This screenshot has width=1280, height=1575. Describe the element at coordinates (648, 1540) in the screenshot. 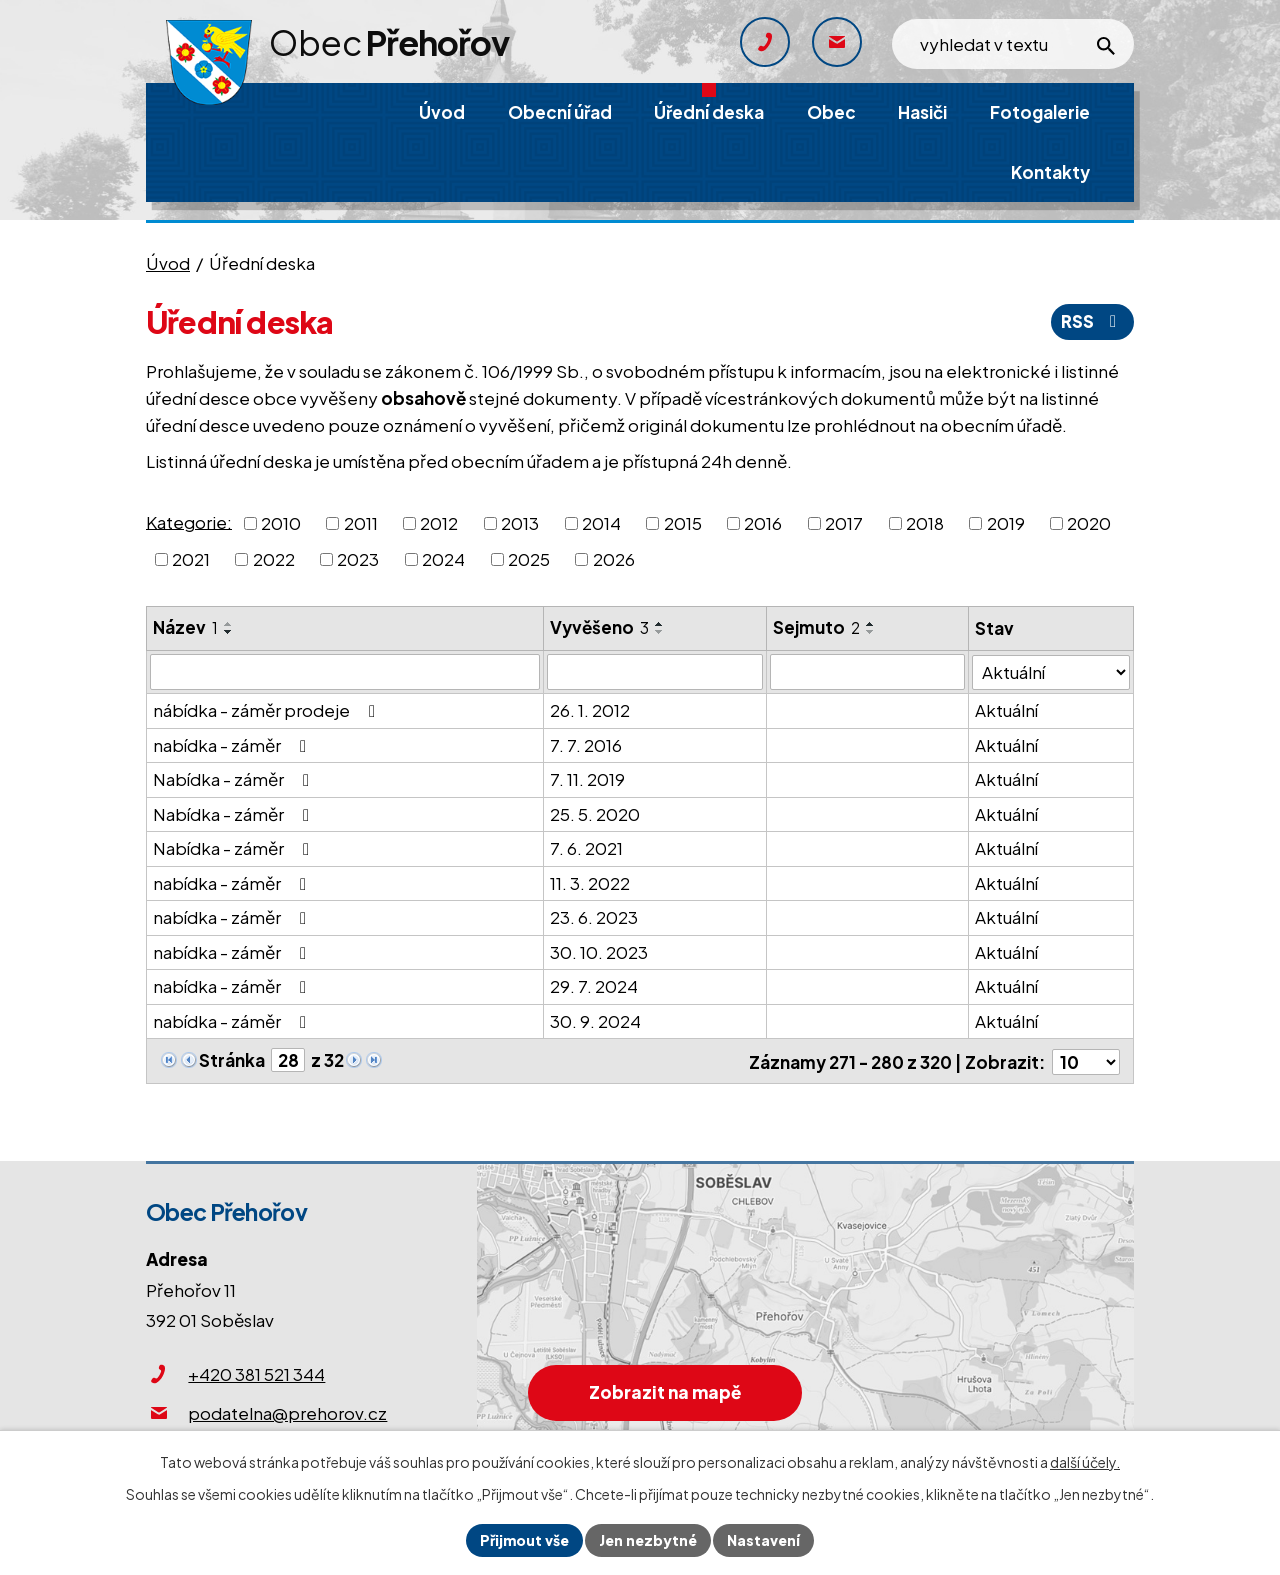

I see `Jen nezbytné` at that location.